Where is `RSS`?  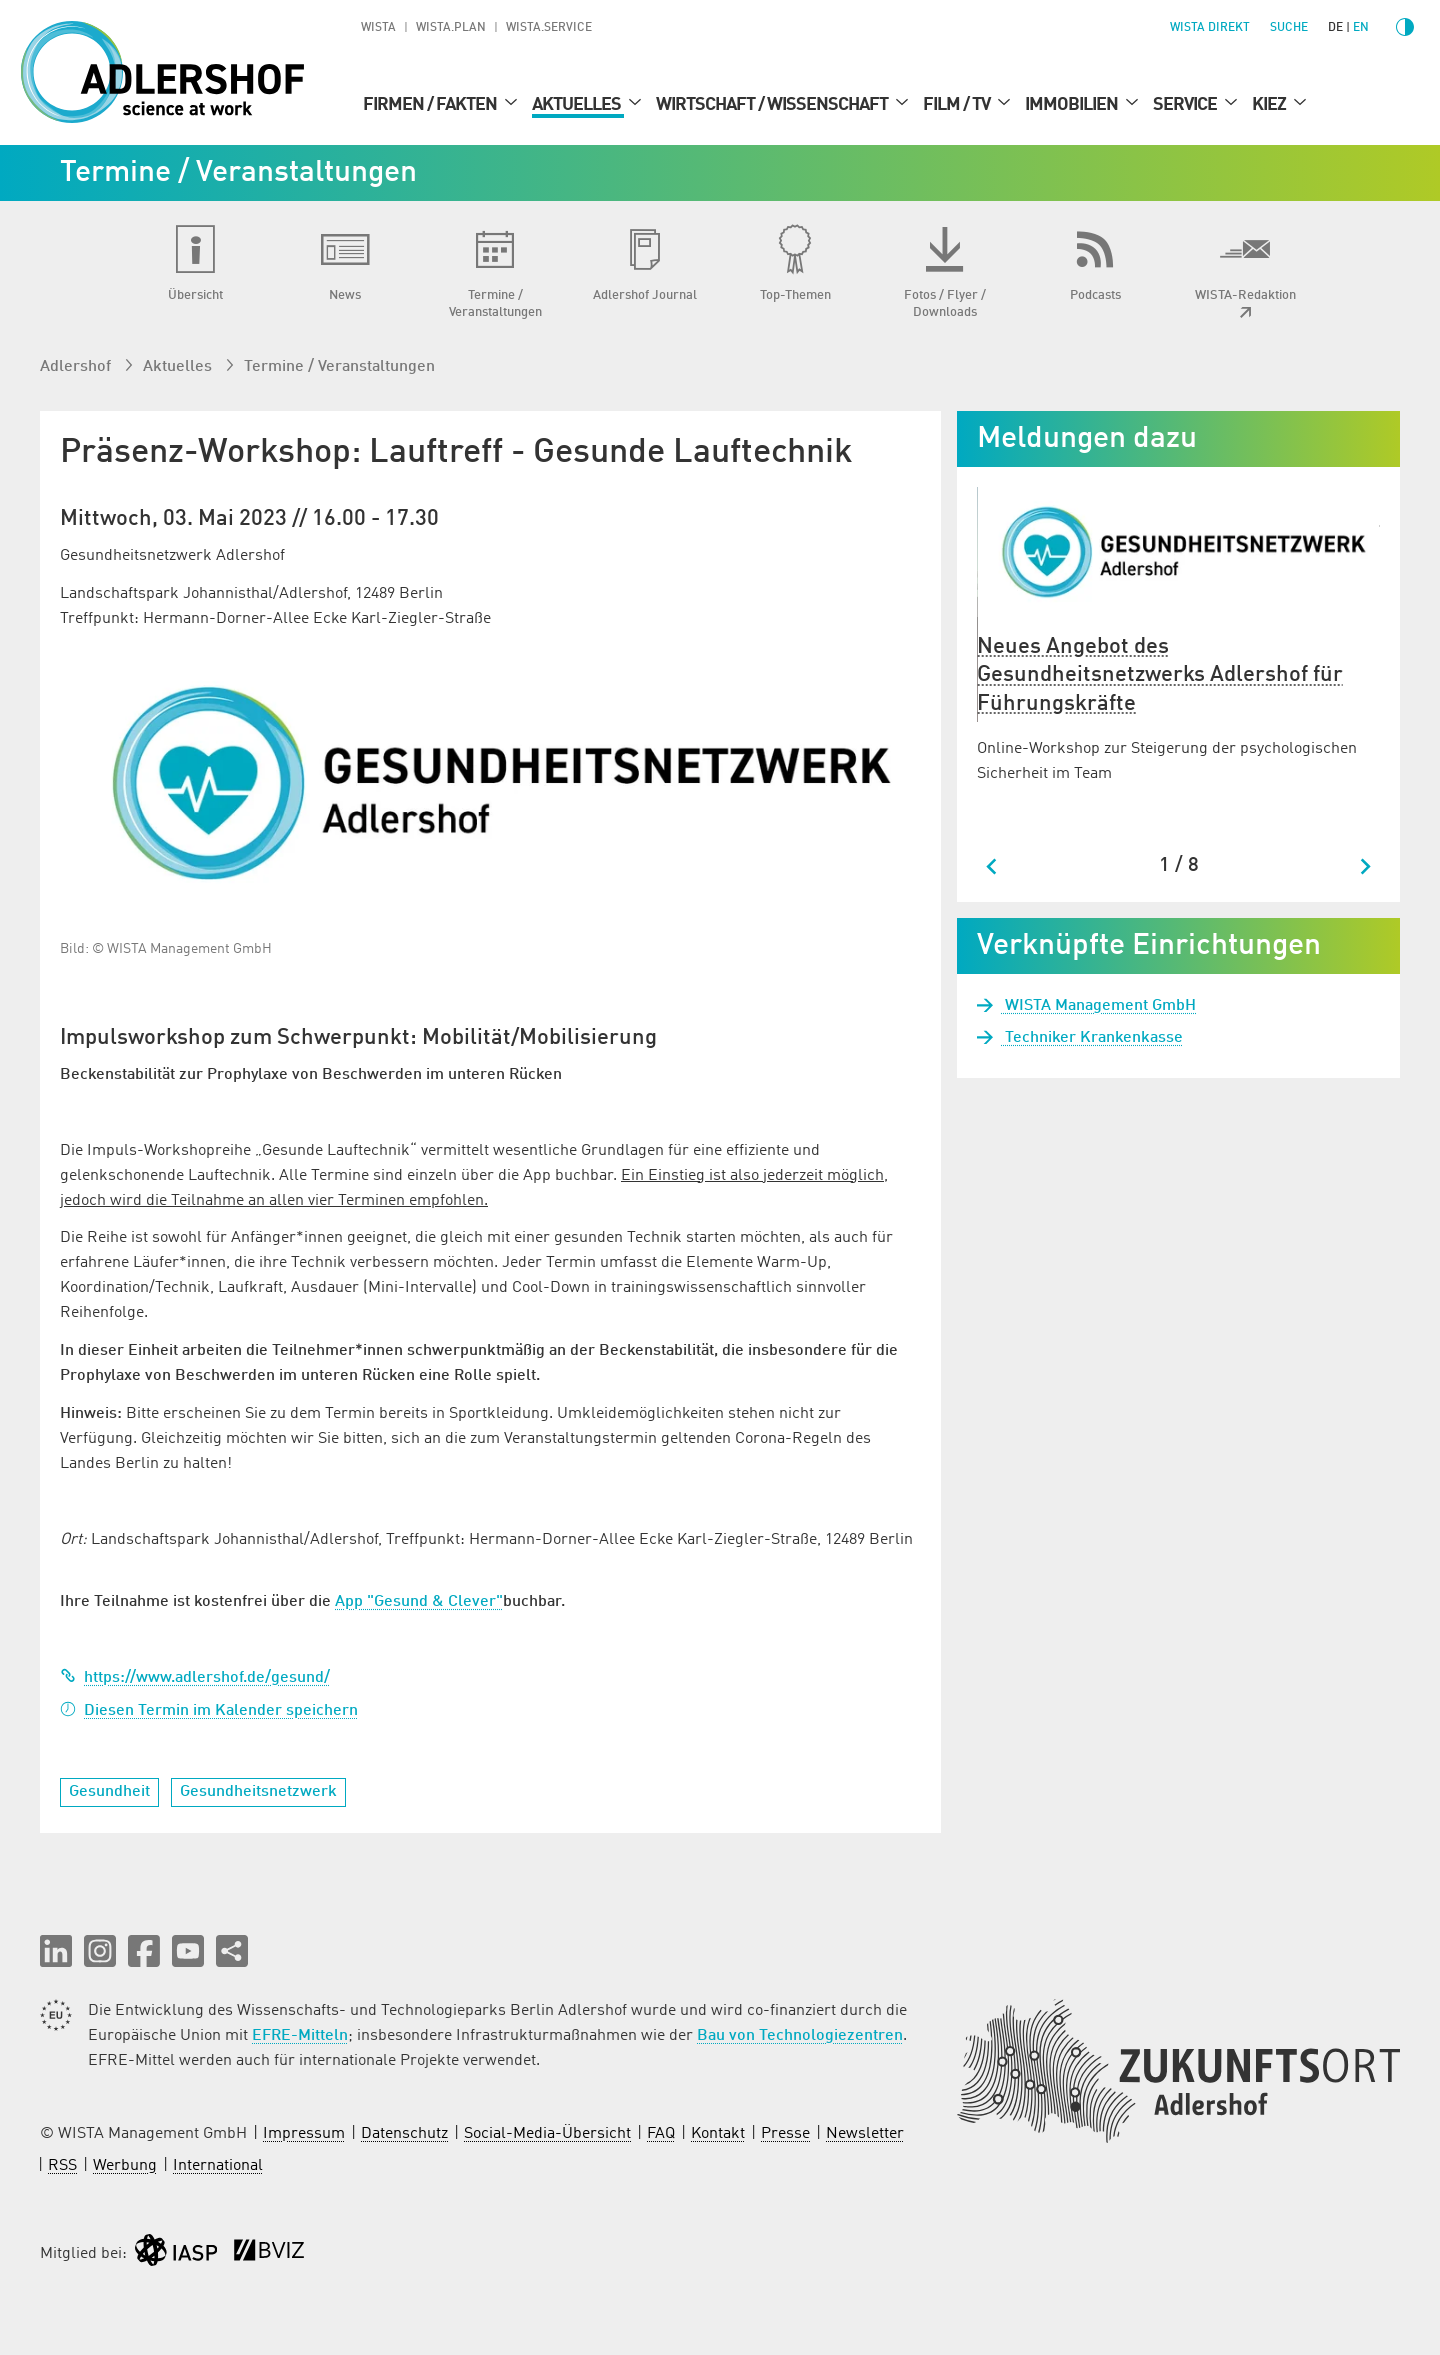 RSS is located at coordinates (62, 2166).